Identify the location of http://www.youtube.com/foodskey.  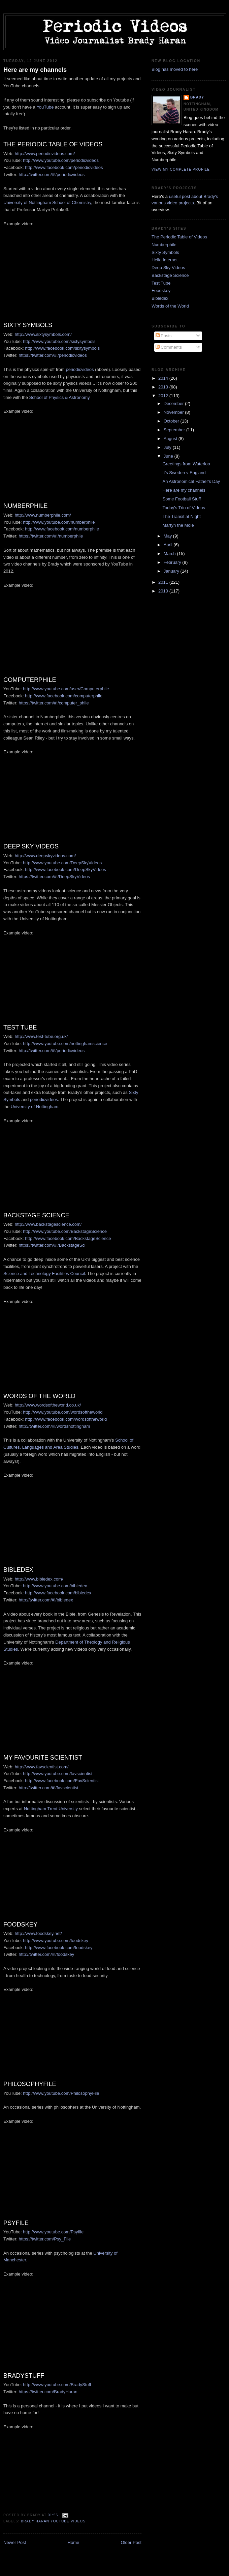
(55, 1940).